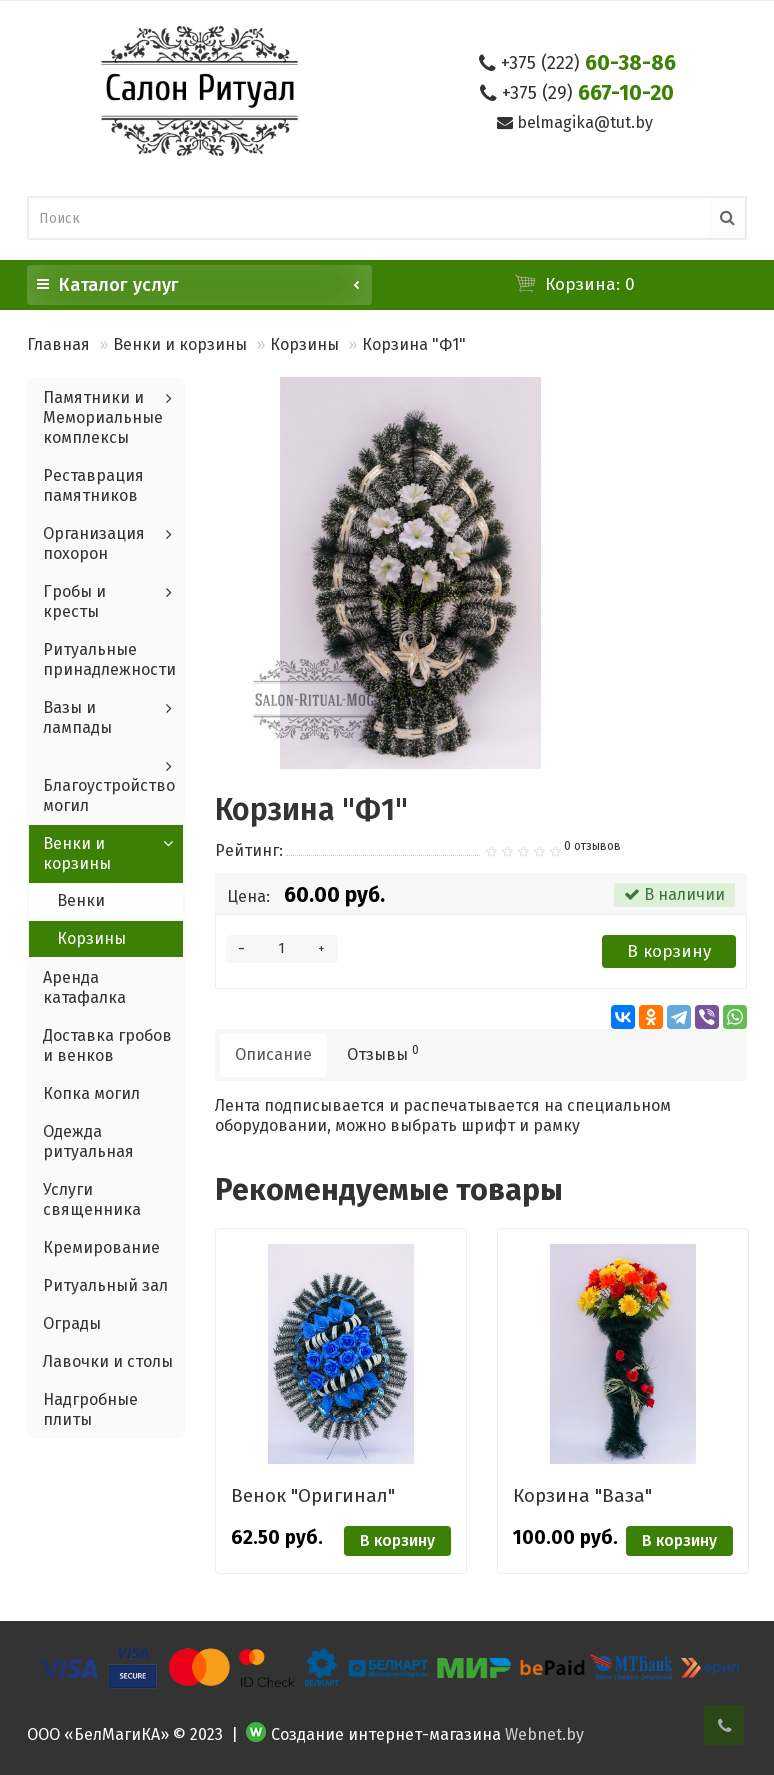  Describe the element at coordinates (93, 485) in the screenshot. I see `Реставрация памятников` at that location.